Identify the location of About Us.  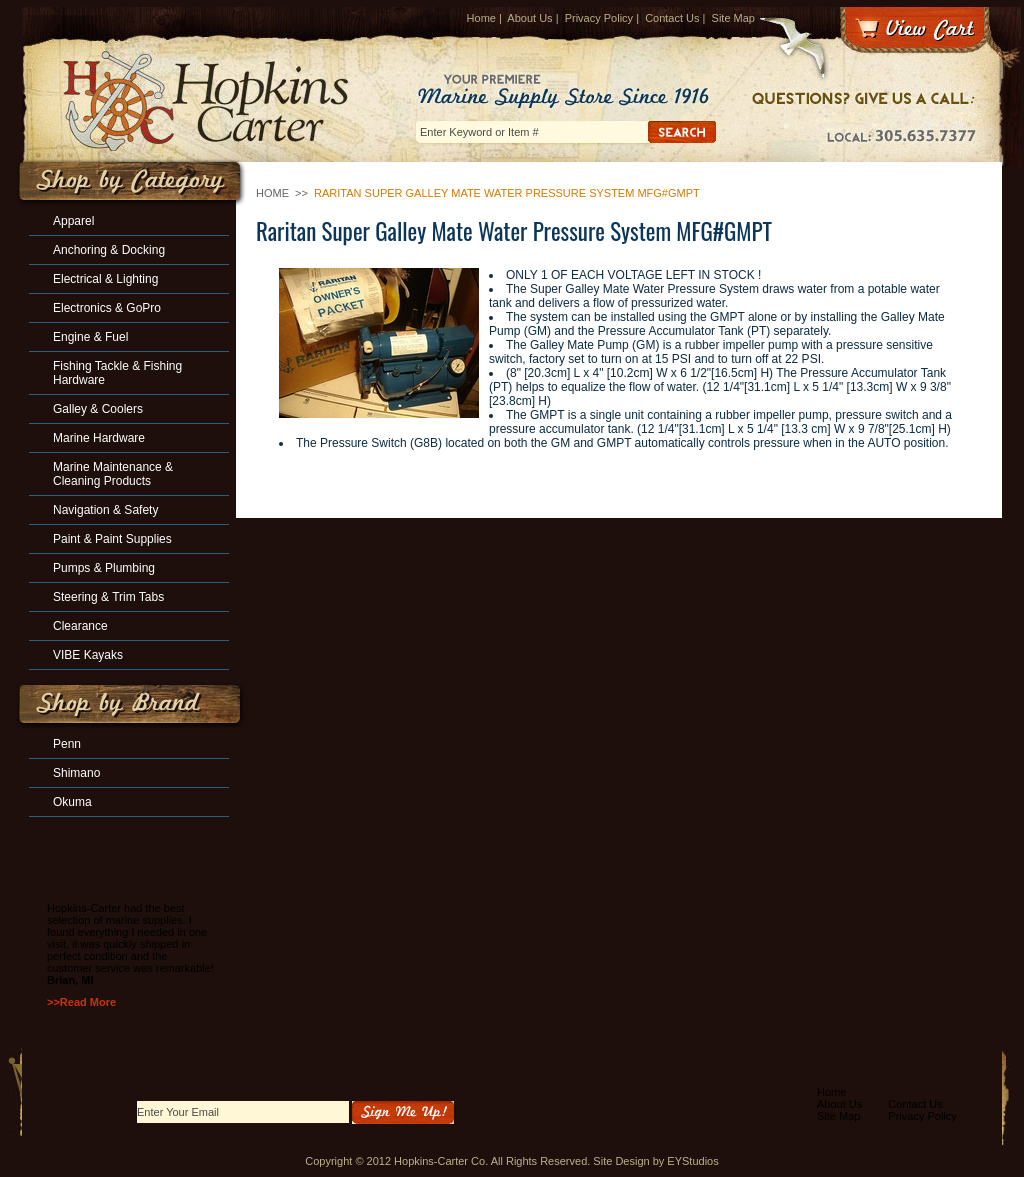
(529, 18).